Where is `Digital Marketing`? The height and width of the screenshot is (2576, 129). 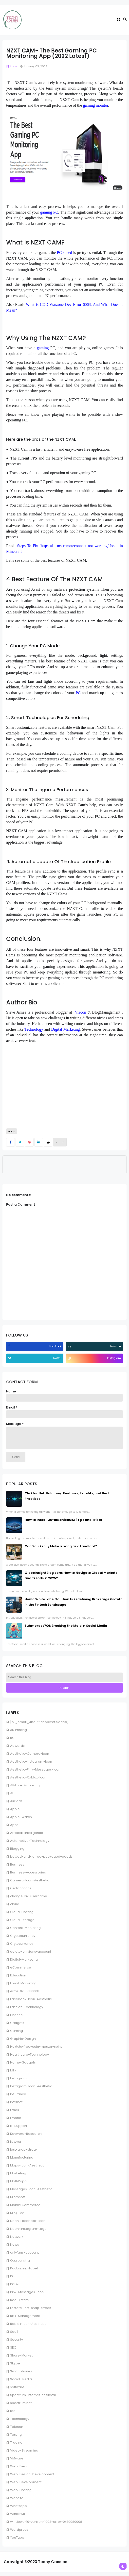
Digital Marketing is located at coordinates (65, 1029).